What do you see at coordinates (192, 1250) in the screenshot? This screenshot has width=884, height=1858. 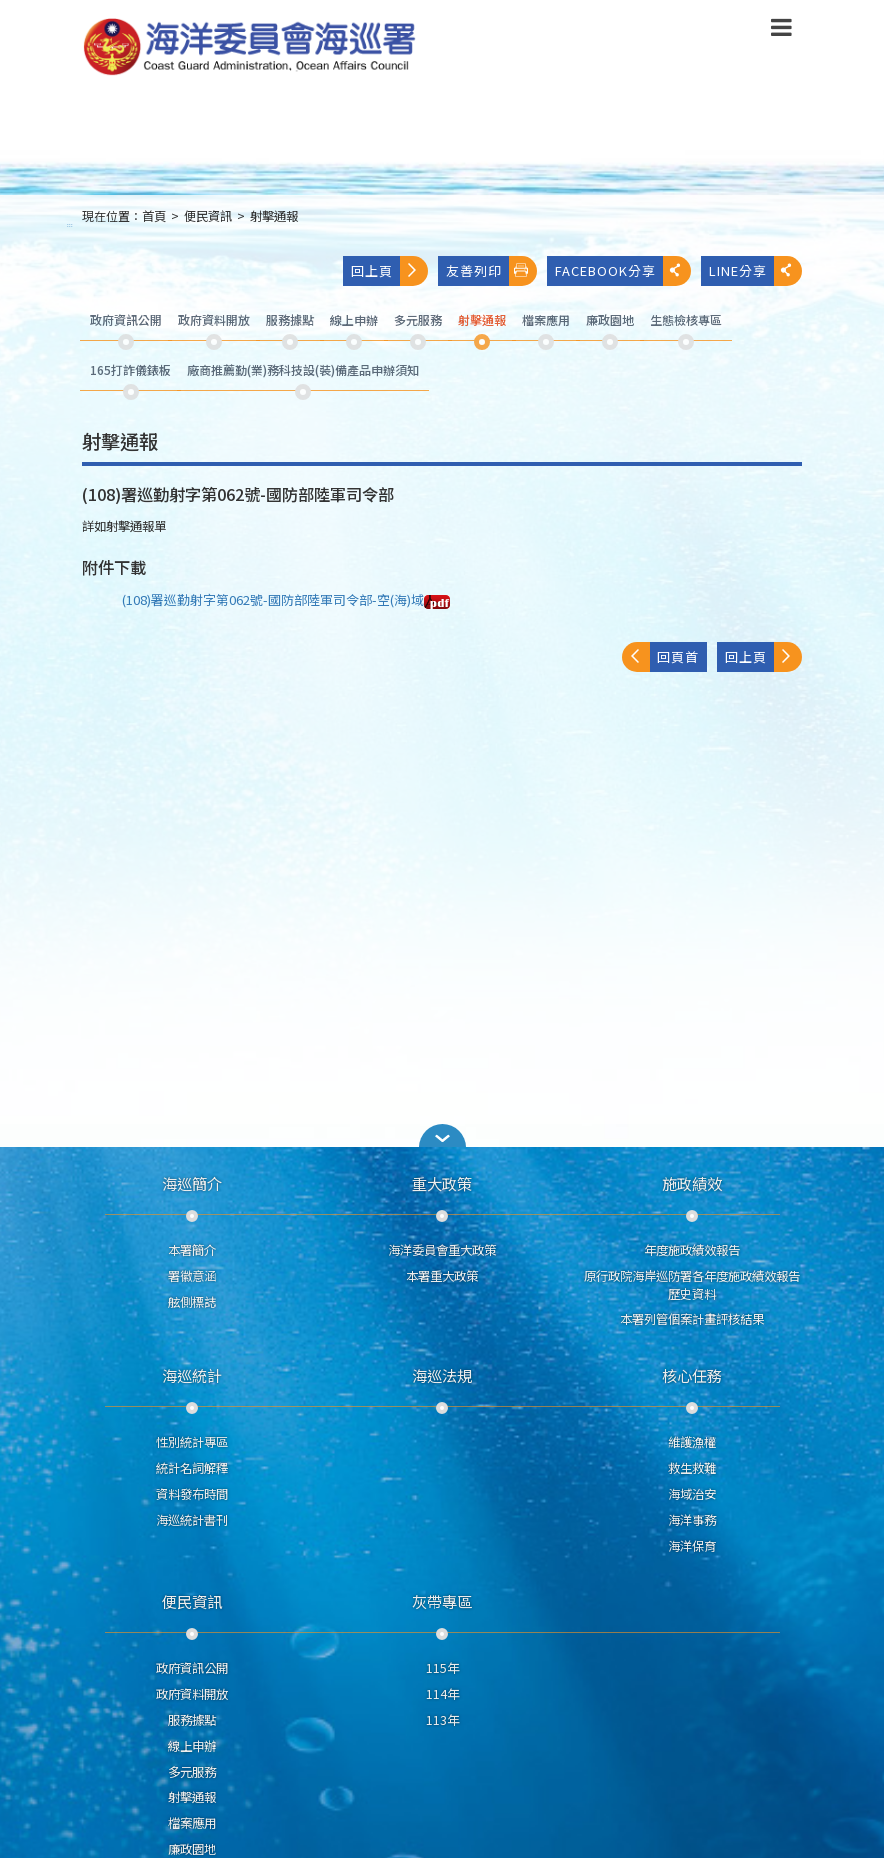 I see `本署簡介` at bounding box center [192, 1250].